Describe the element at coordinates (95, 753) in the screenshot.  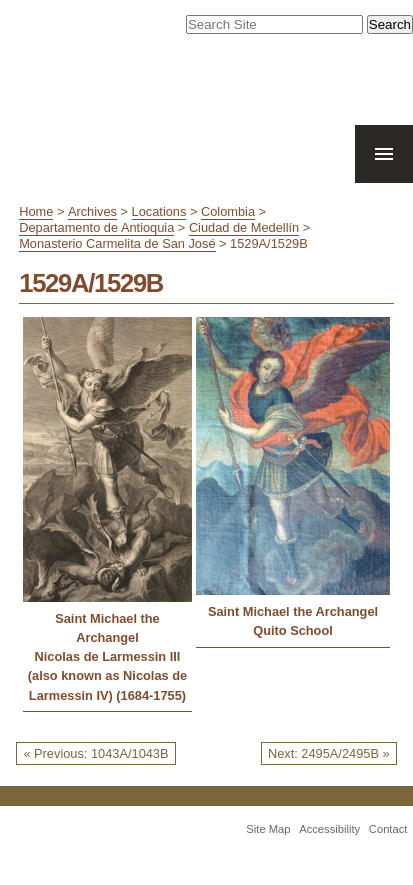
I see `« Previous: 1043A/1043B` at that location.